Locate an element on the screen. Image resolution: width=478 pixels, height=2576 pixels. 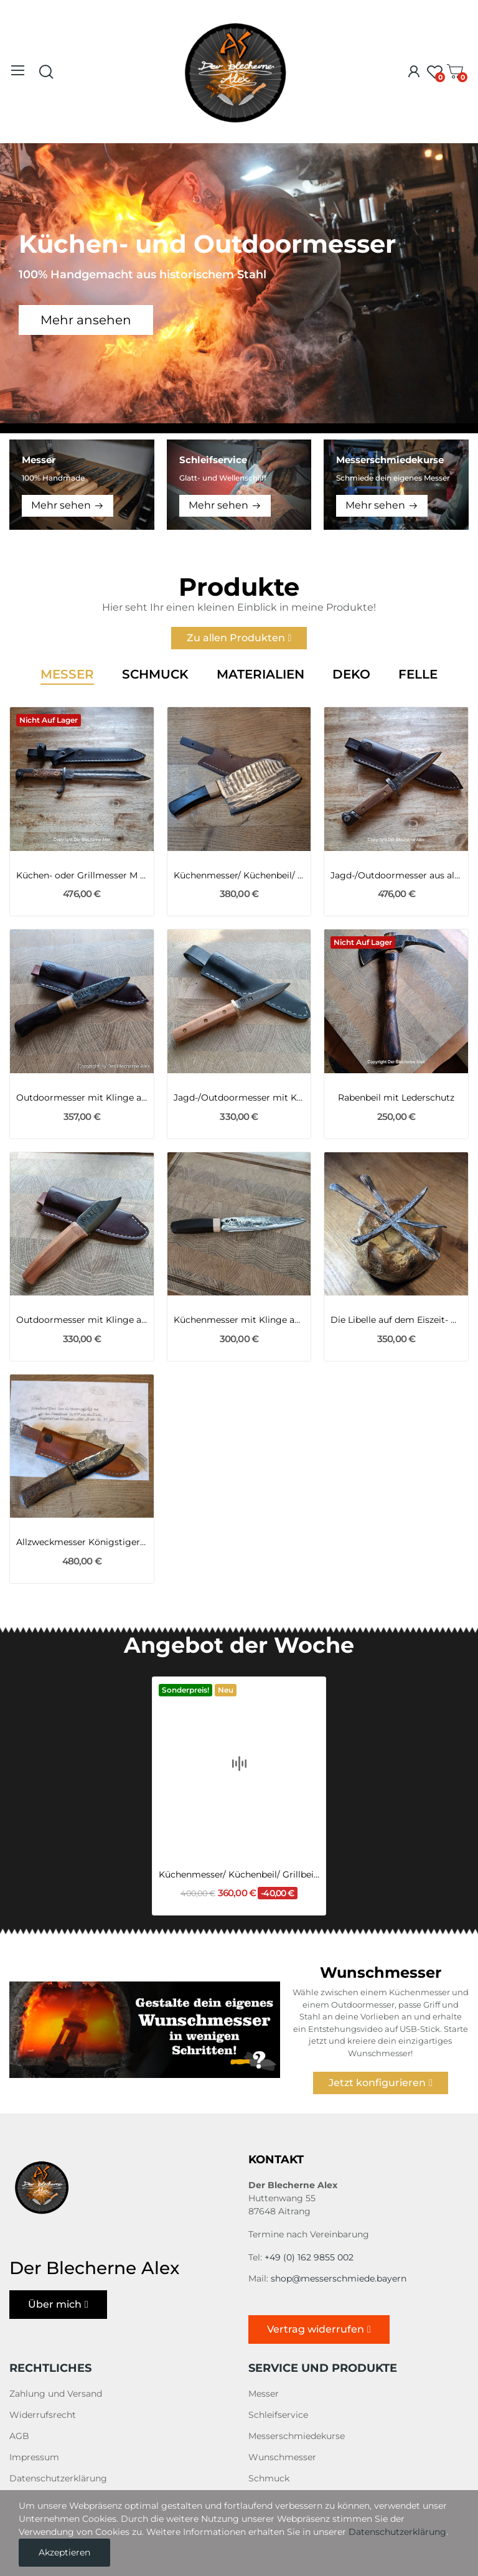
Messer is located at coordinates (67, 675).